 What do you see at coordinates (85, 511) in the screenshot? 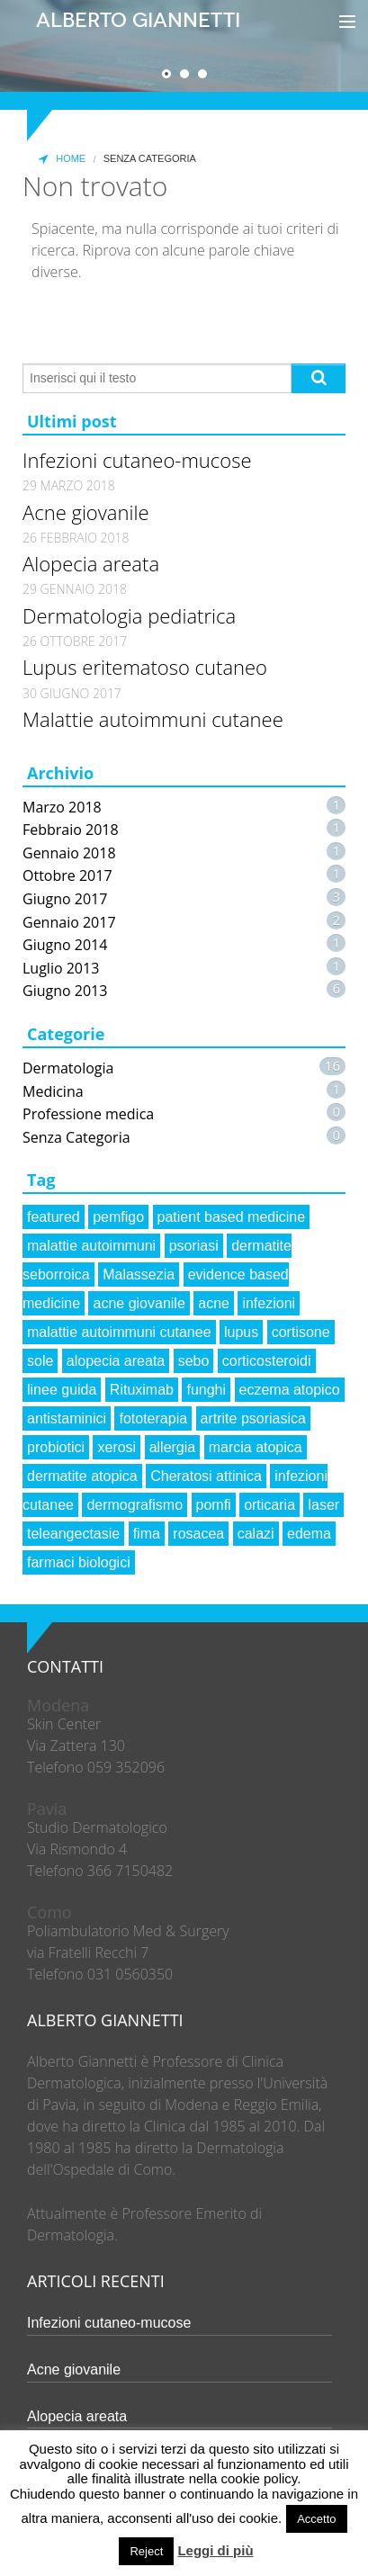
I see `Acne giovanile` at bounding box center [85, 511].